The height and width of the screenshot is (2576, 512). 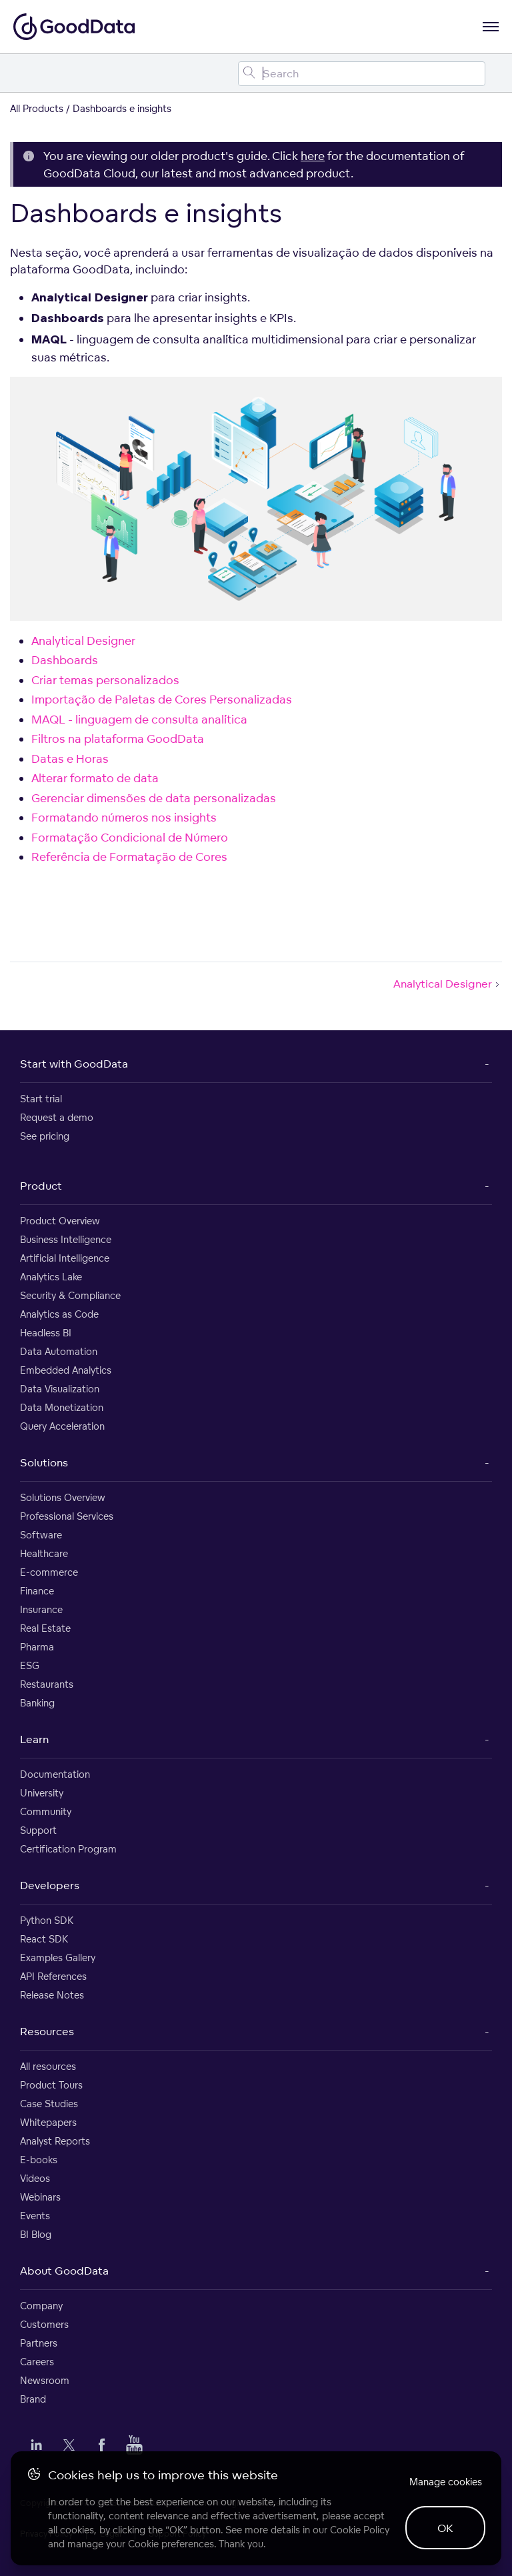 What do you see at coordinates (46, 1920) in the screenshot?
I see `Python SDK` at bounding box center [46, 1920].